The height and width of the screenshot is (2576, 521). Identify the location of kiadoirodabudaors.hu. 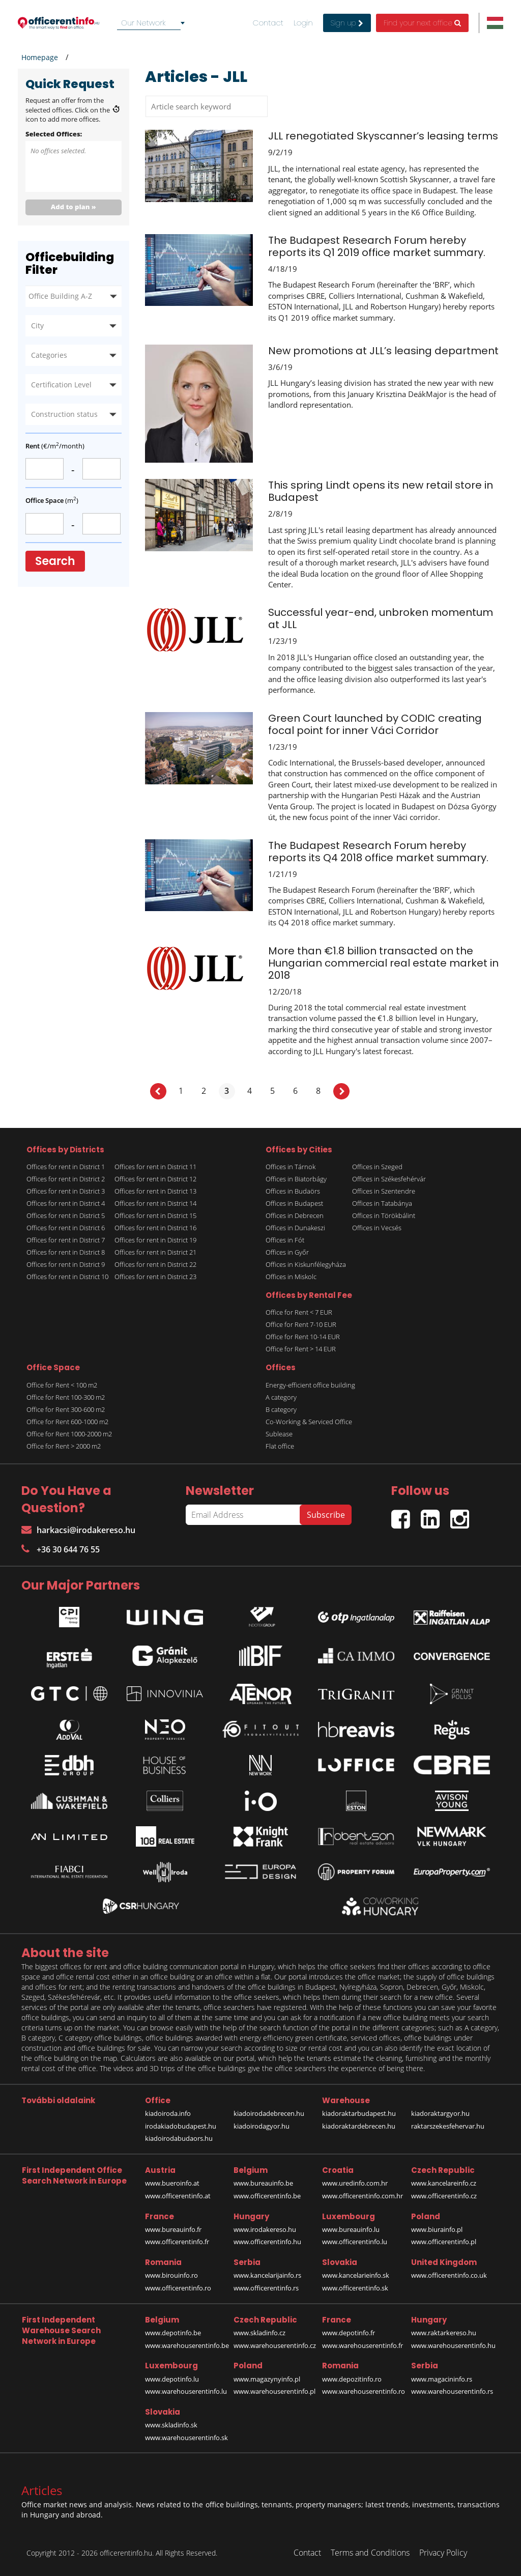
(179, 2138).